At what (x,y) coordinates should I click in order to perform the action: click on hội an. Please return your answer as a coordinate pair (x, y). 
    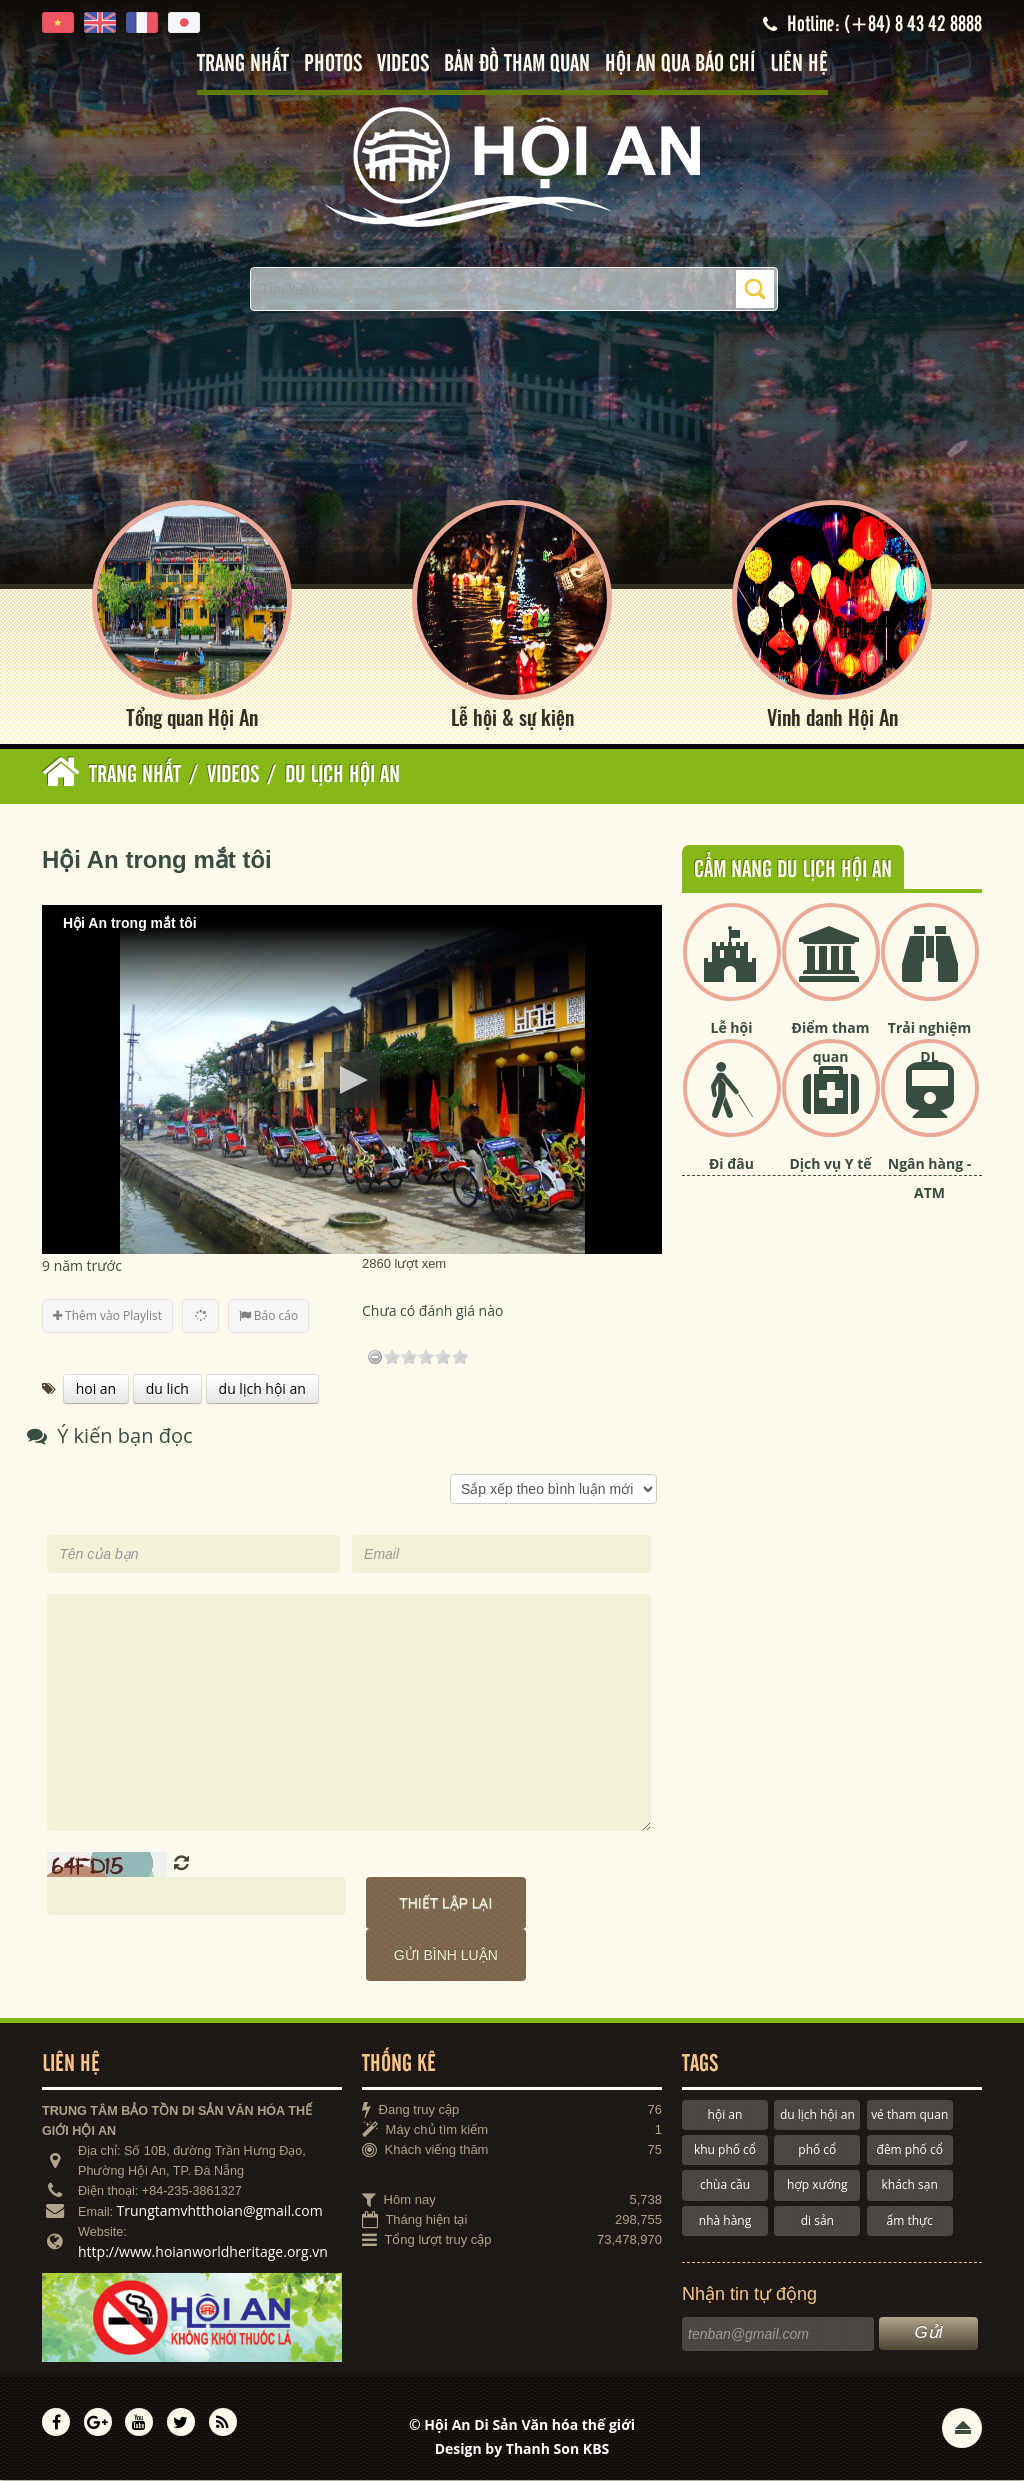
    Looking at the image, I should click on (725, 2114).